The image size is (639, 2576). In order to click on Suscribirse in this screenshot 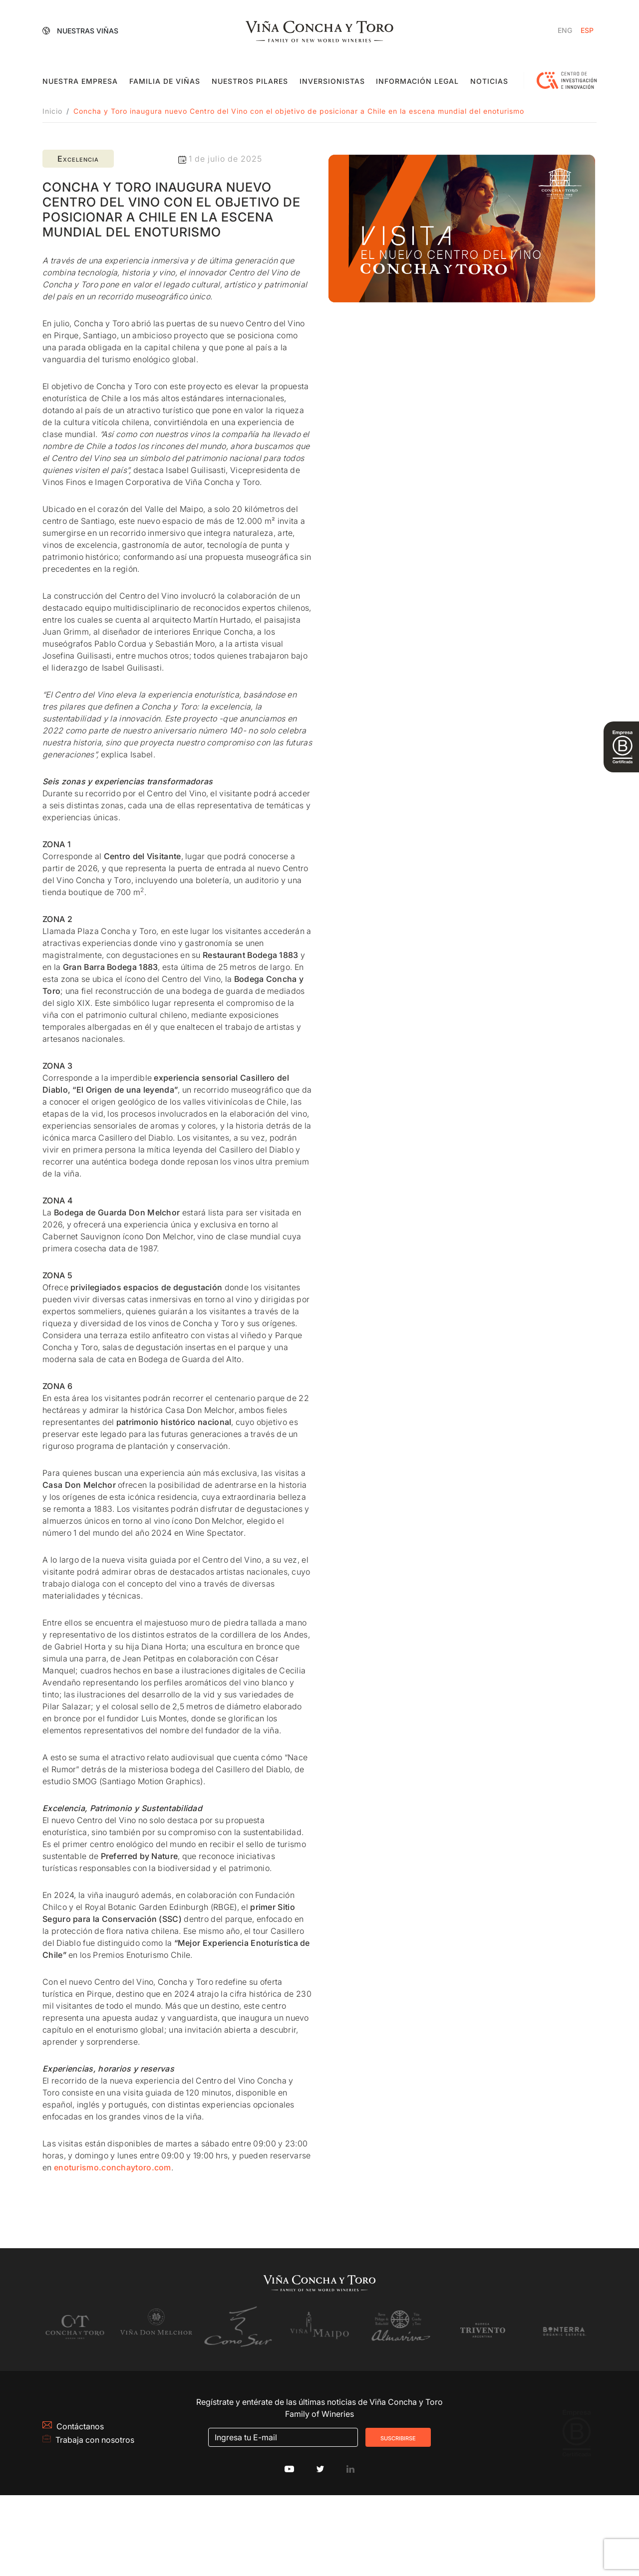, I will do `click(398, 2482)`.